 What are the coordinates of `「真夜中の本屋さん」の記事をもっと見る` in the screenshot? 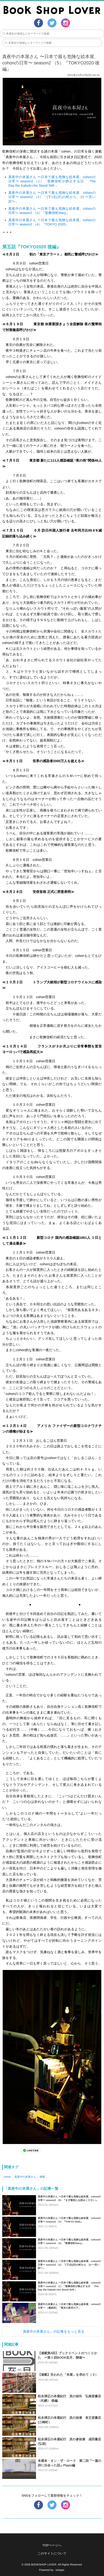 It's located at (52, 2332).